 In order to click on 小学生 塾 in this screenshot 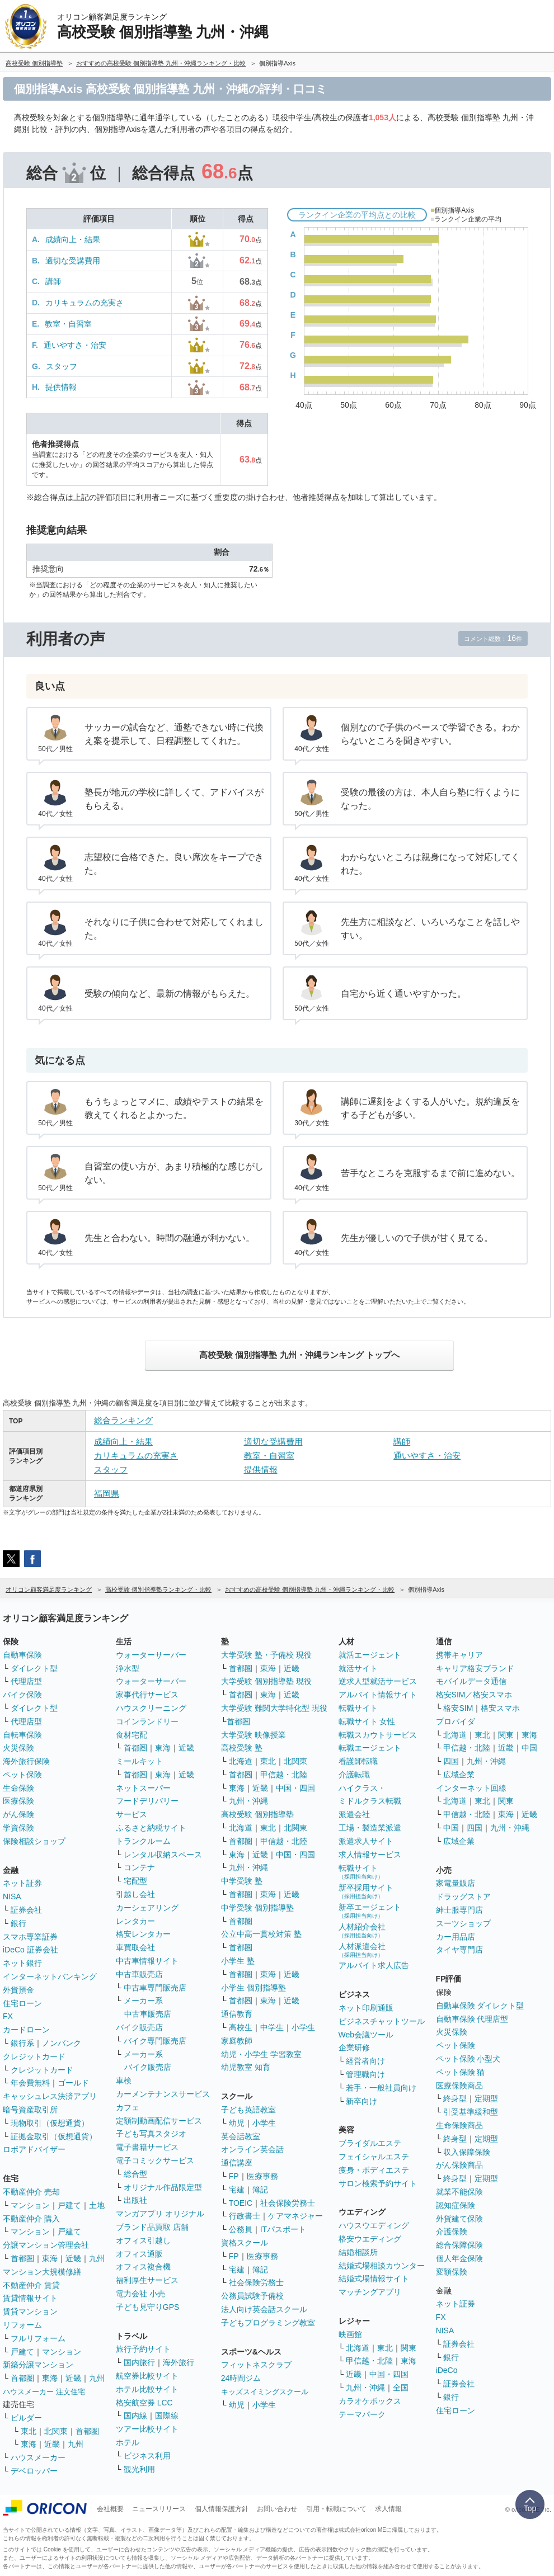, I will do `click(238, 1960)`.